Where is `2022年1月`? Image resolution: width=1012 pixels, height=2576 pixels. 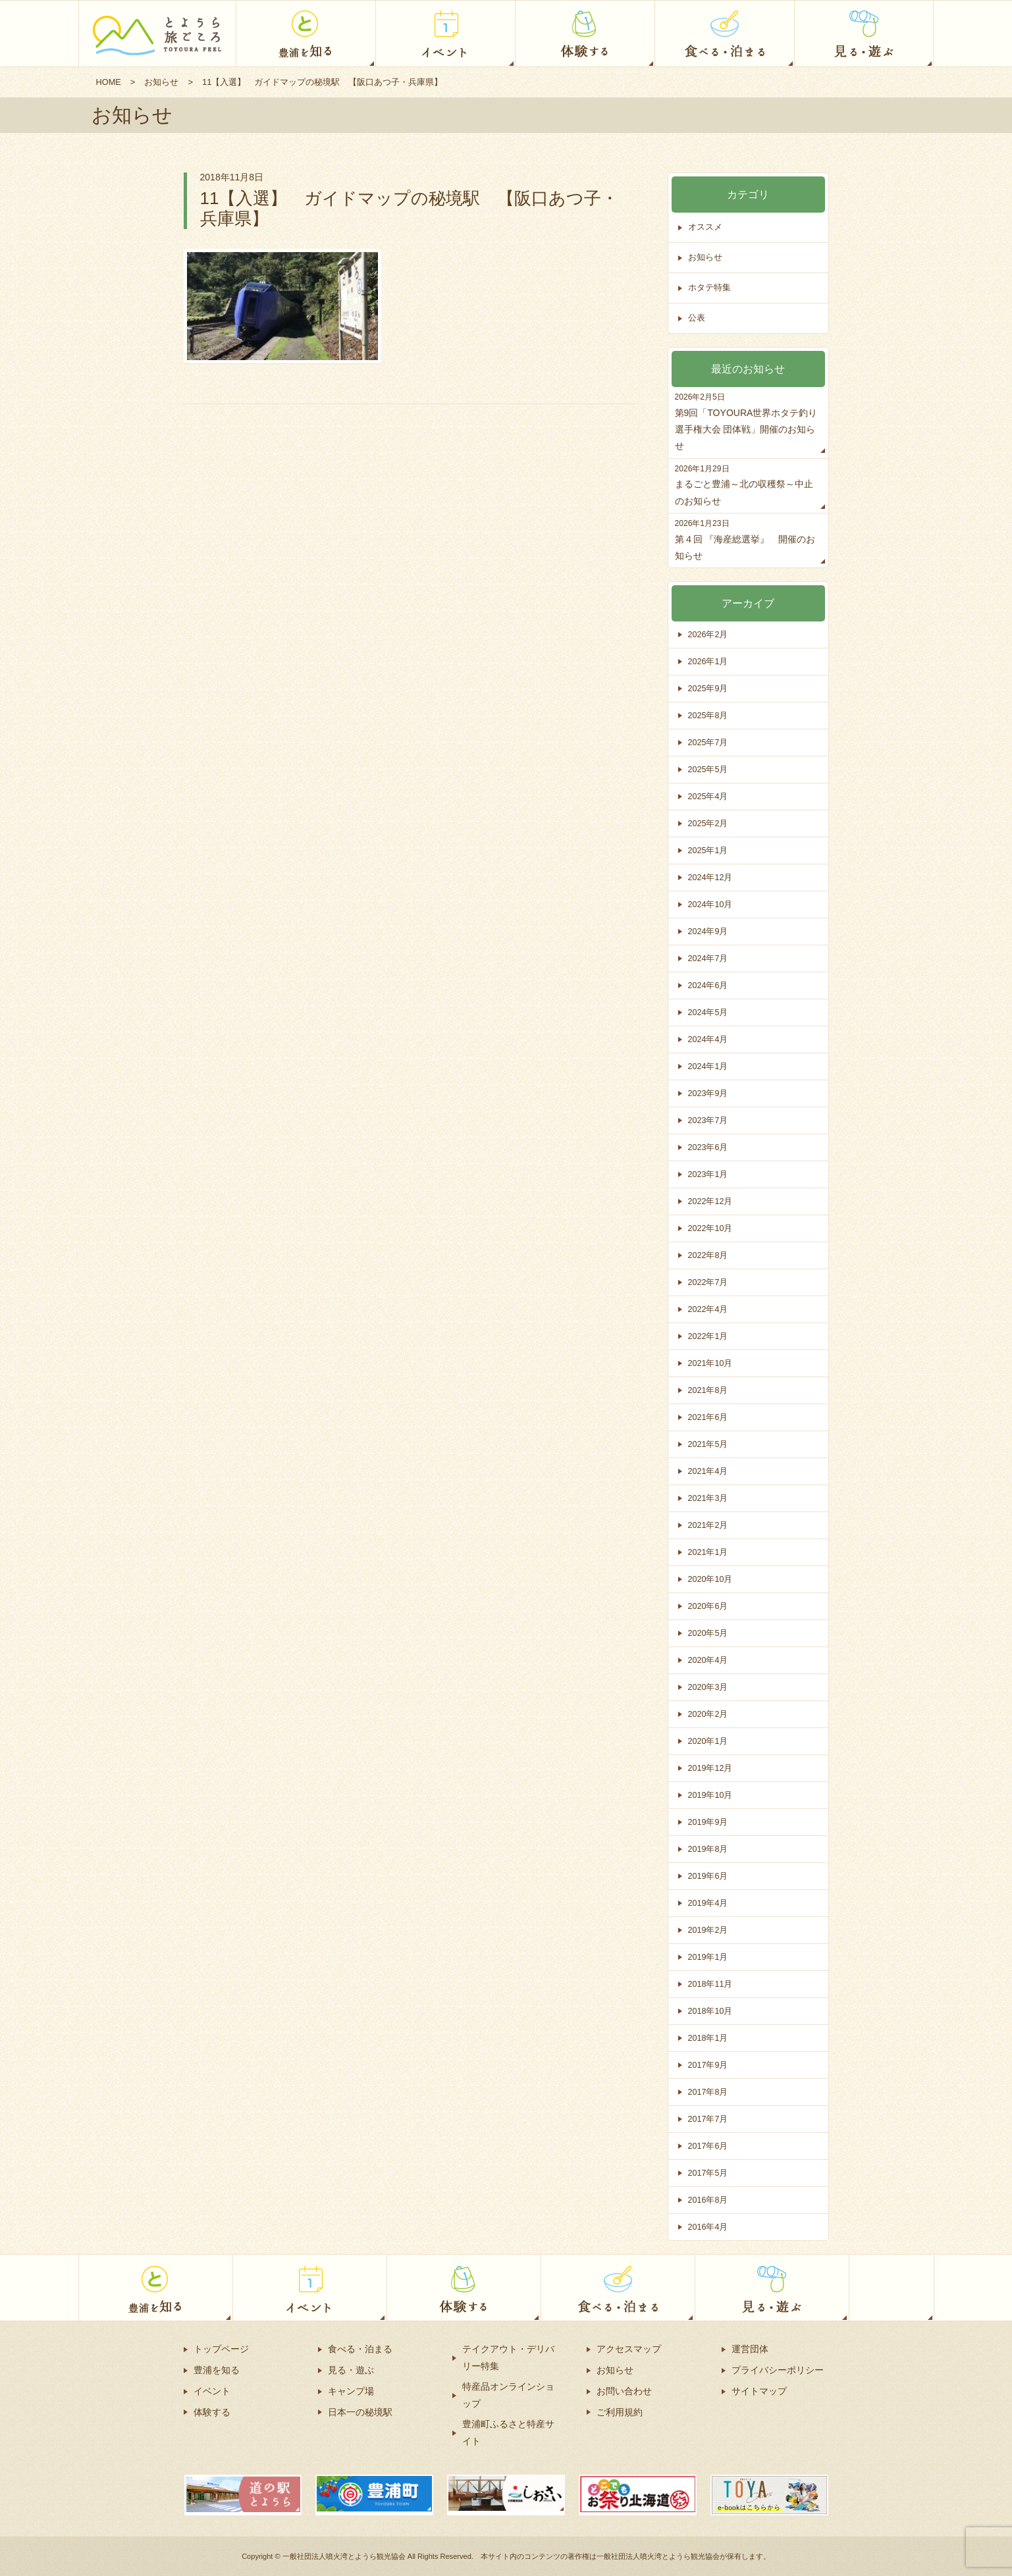 2022年1月 is located at coordinates (708, 1336).